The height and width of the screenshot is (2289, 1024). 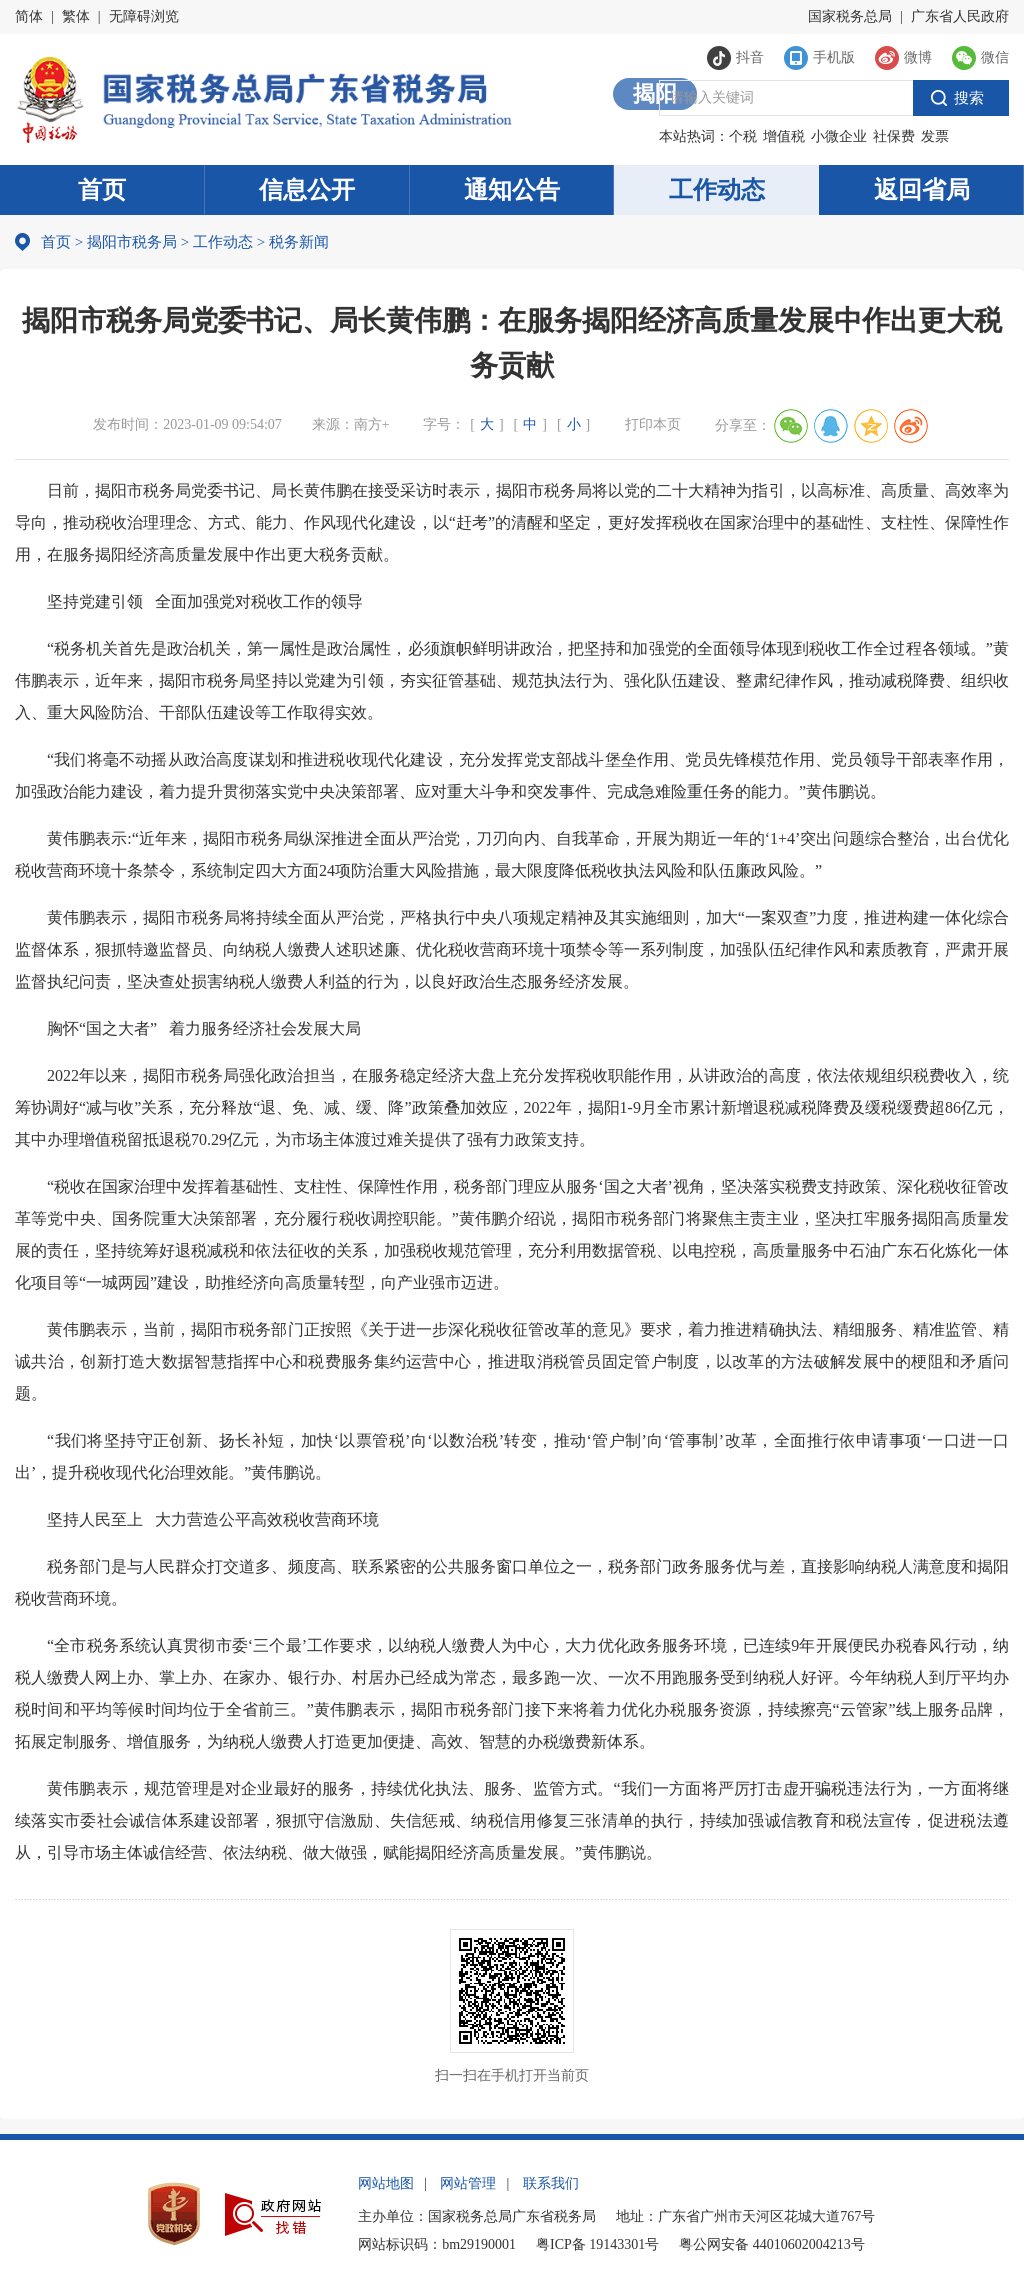 I want to click on 小微企业, so click(x=839, y=136).